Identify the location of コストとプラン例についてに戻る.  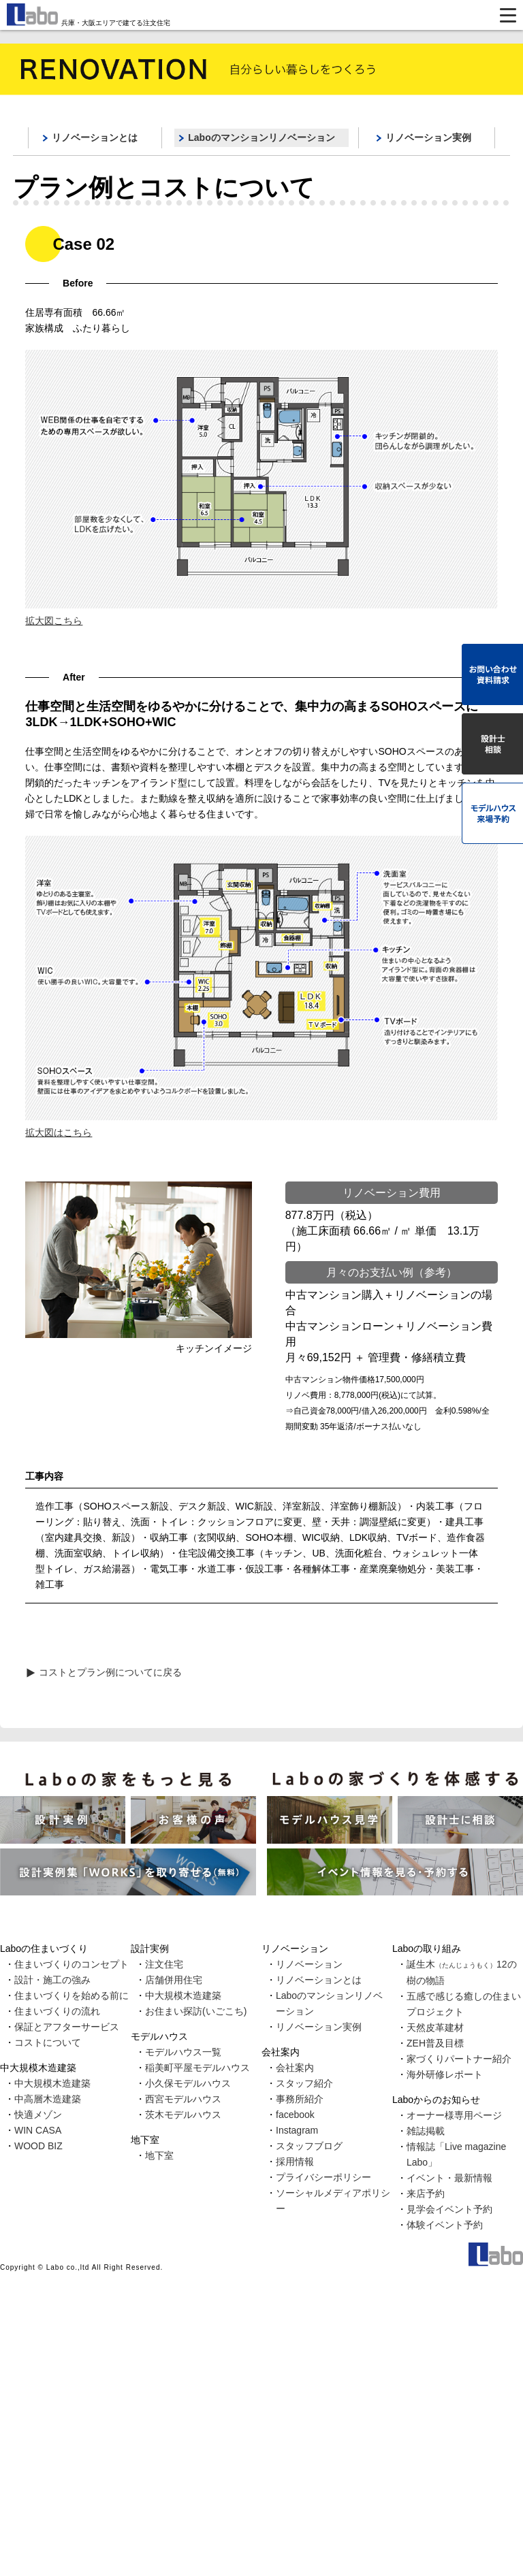
(110, 1672).